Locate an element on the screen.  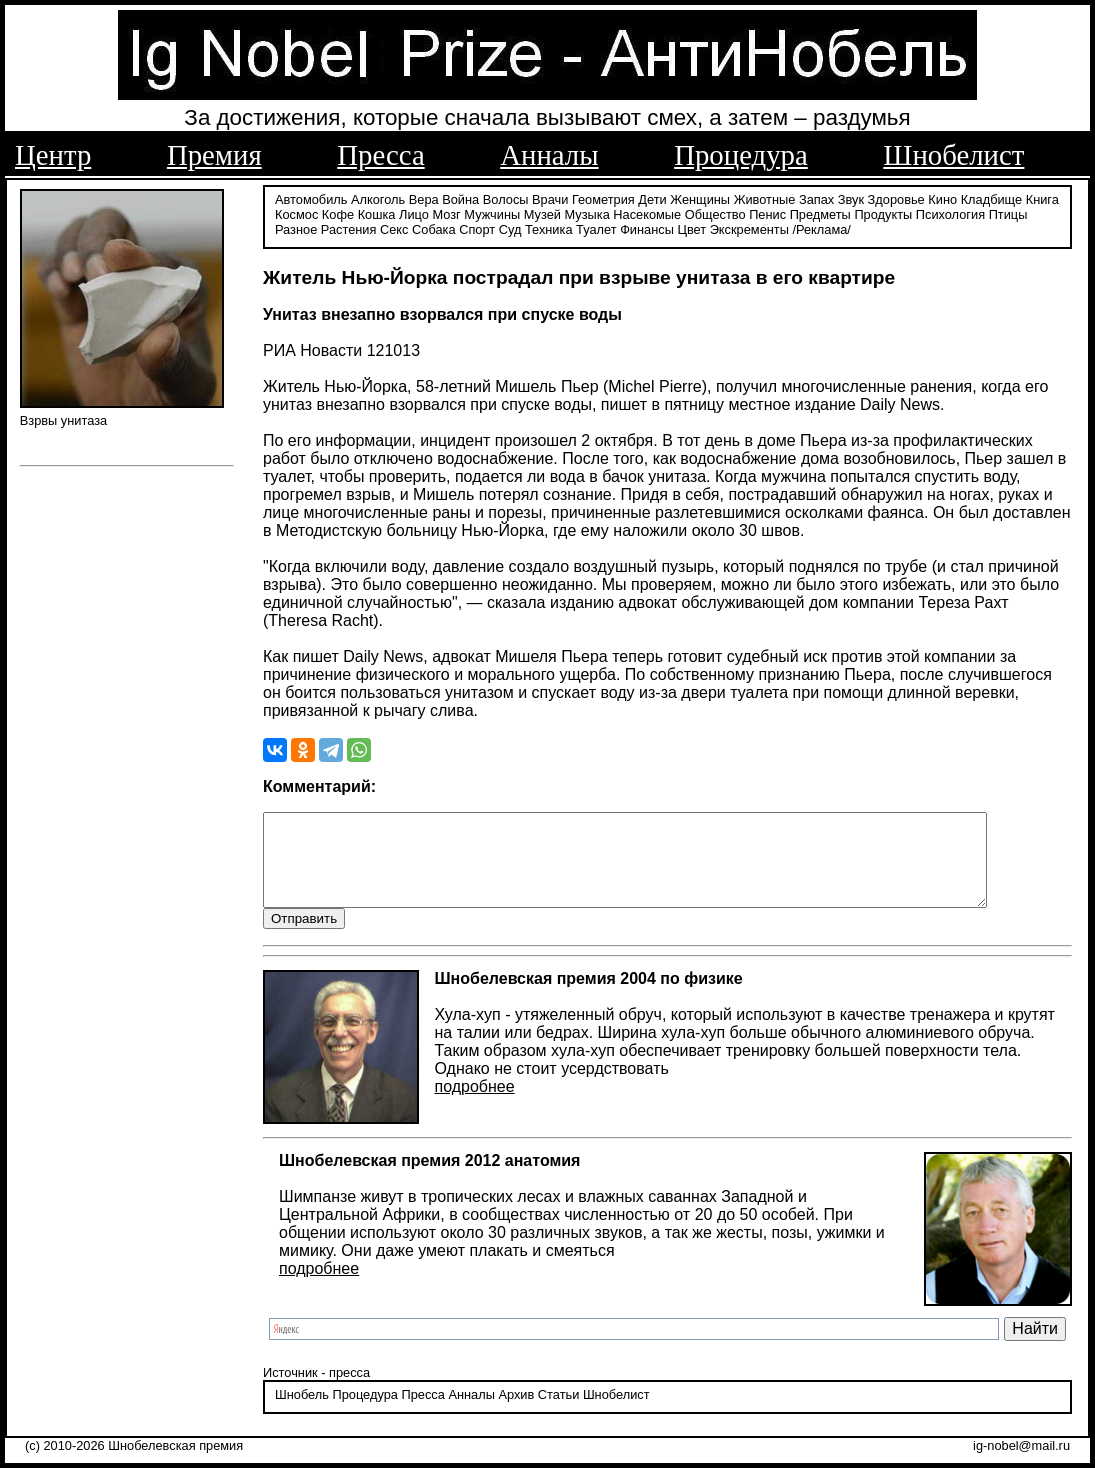
Финансы is located at coordinates (647, 227).